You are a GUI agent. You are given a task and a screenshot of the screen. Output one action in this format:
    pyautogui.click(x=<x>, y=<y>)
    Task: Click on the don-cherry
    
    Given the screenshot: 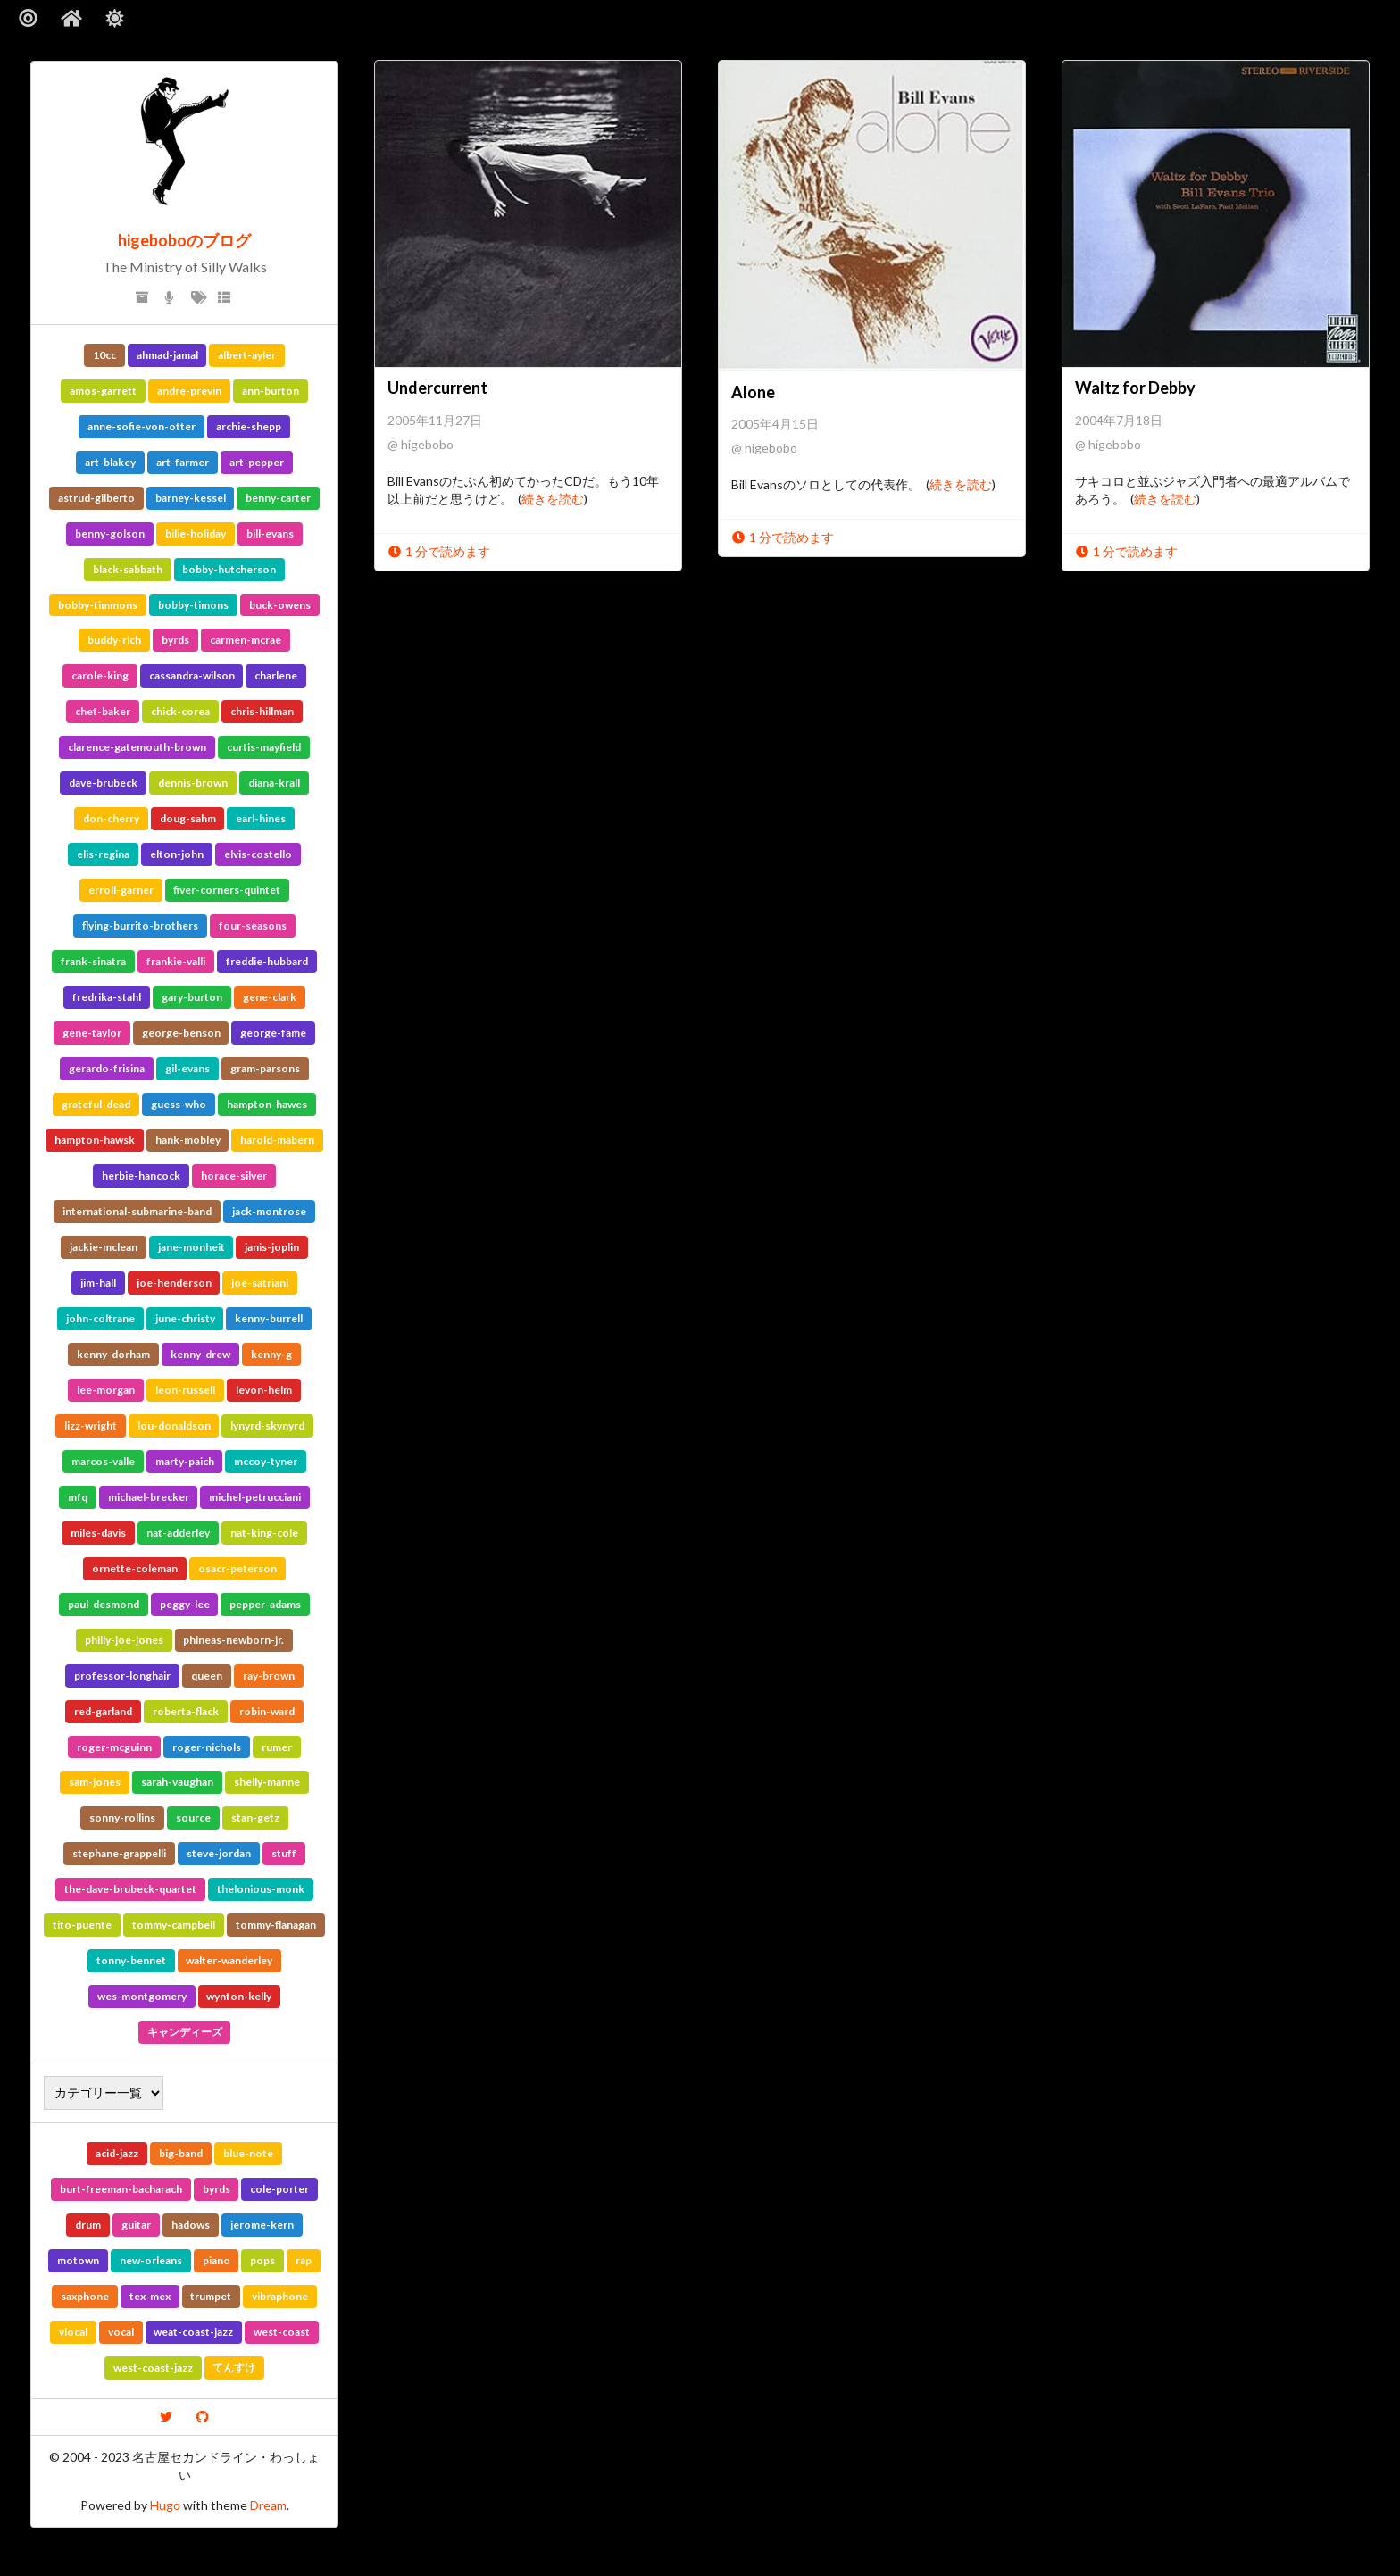 What is the action you would take?
    pyautogui.click(x=111, y=818)
    